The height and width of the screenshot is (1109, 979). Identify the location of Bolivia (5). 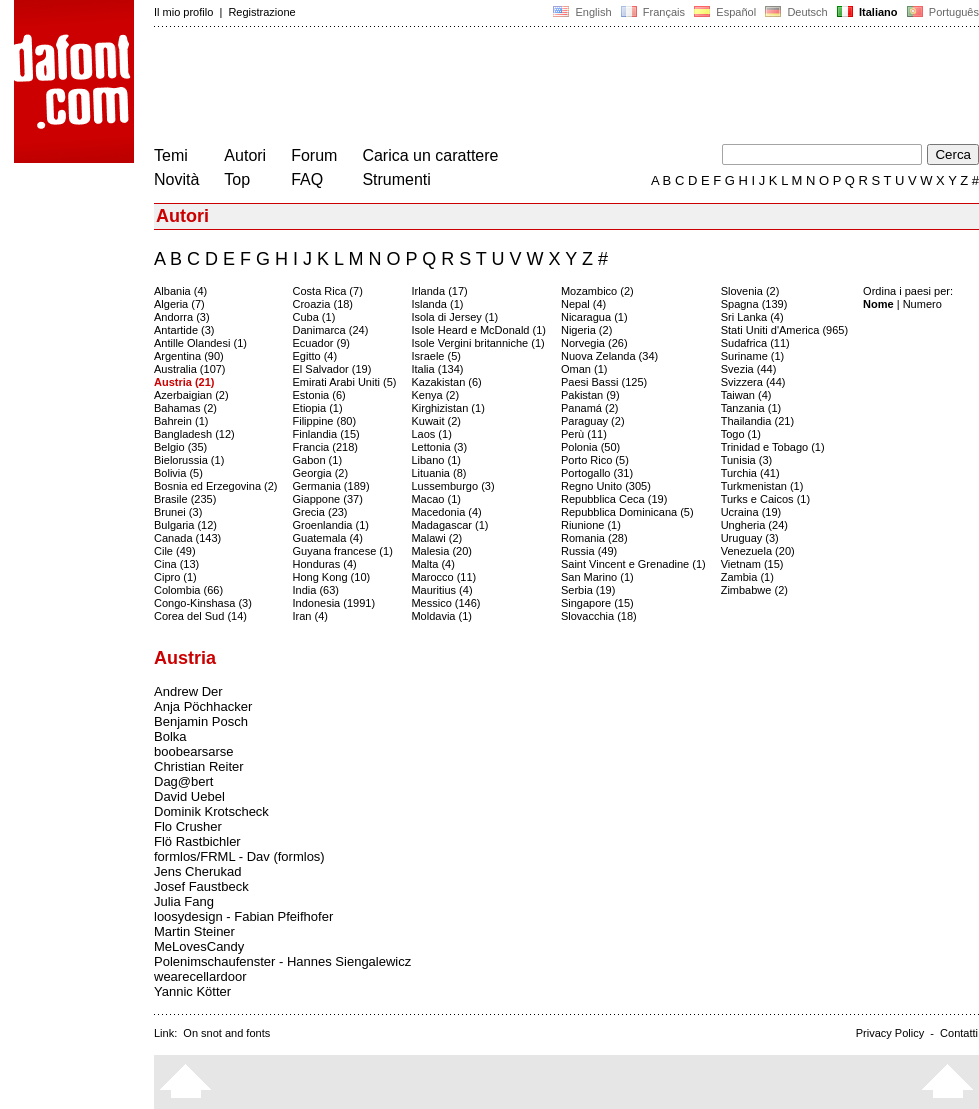
(178, 473).